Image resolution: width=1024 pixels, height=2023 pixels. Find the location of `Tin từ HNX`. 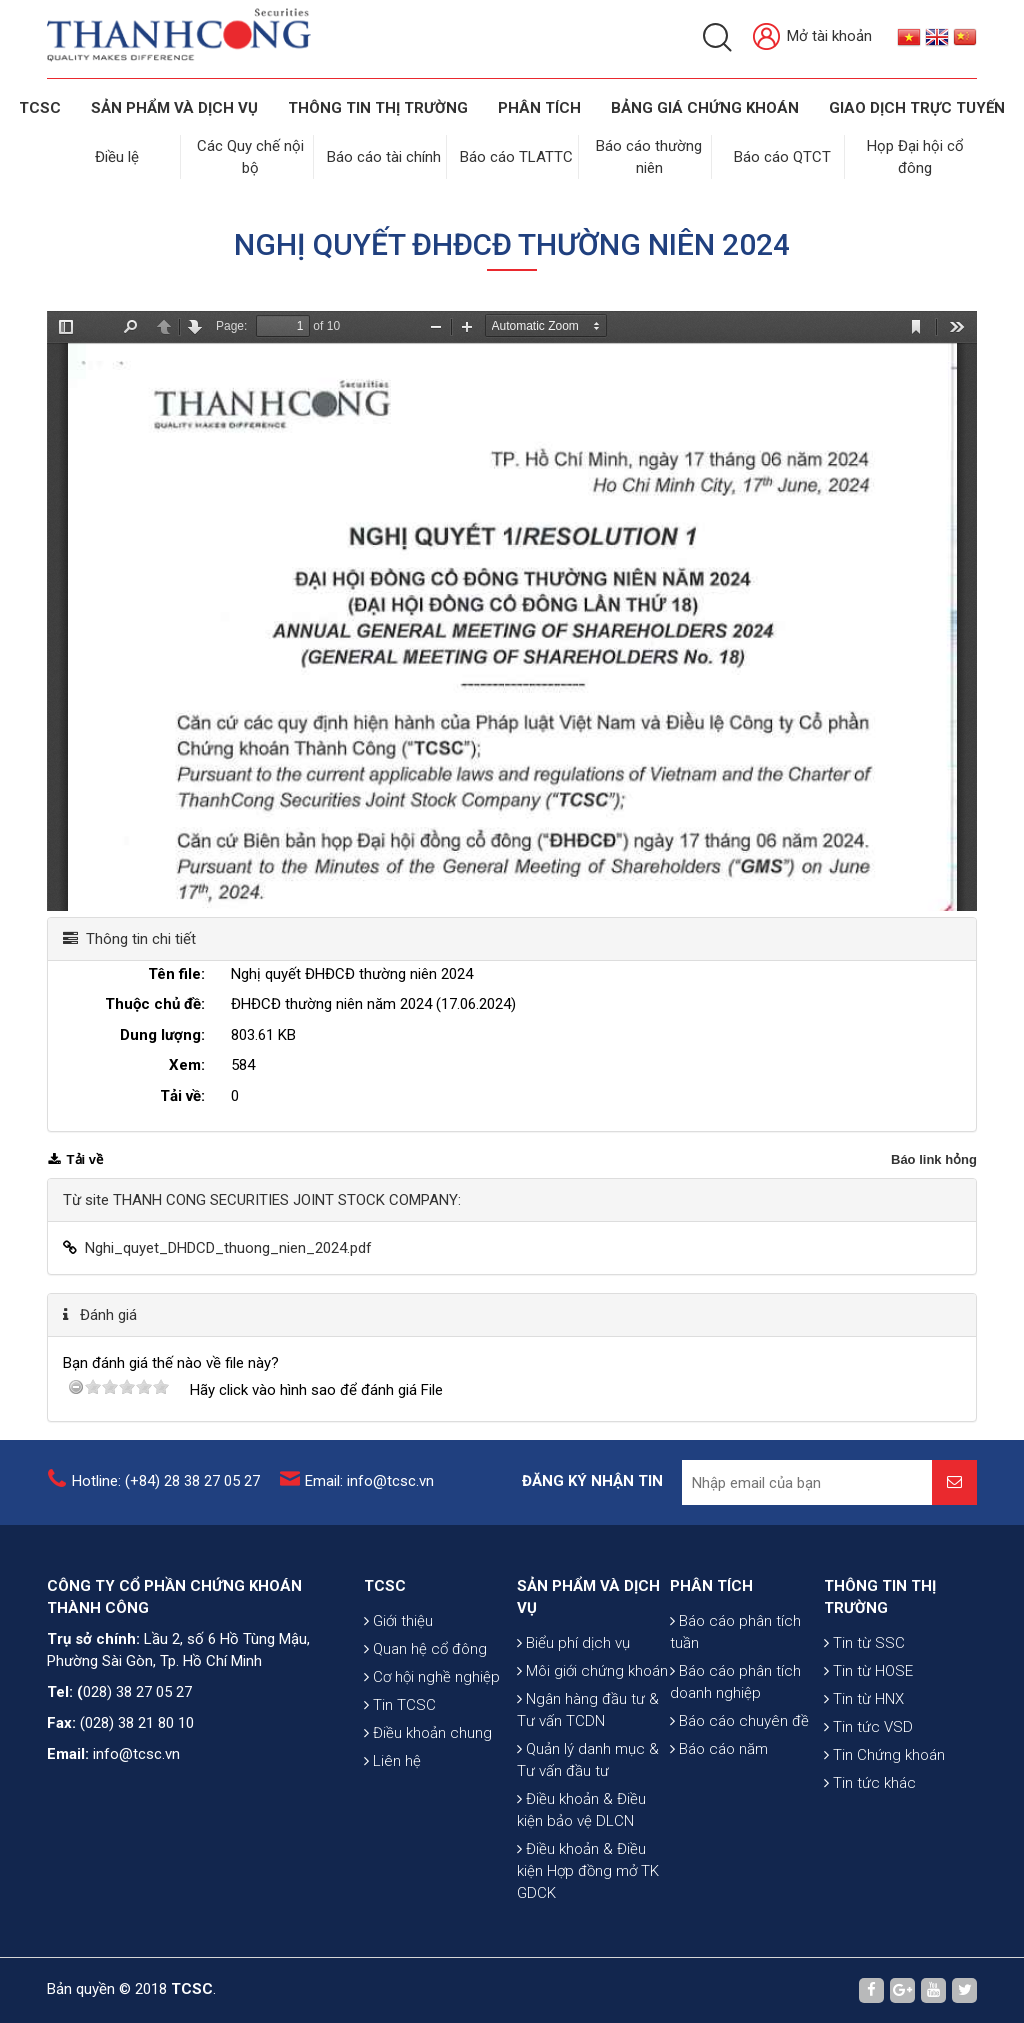

Tin từ HNX is located at coordinates (864, 1699).